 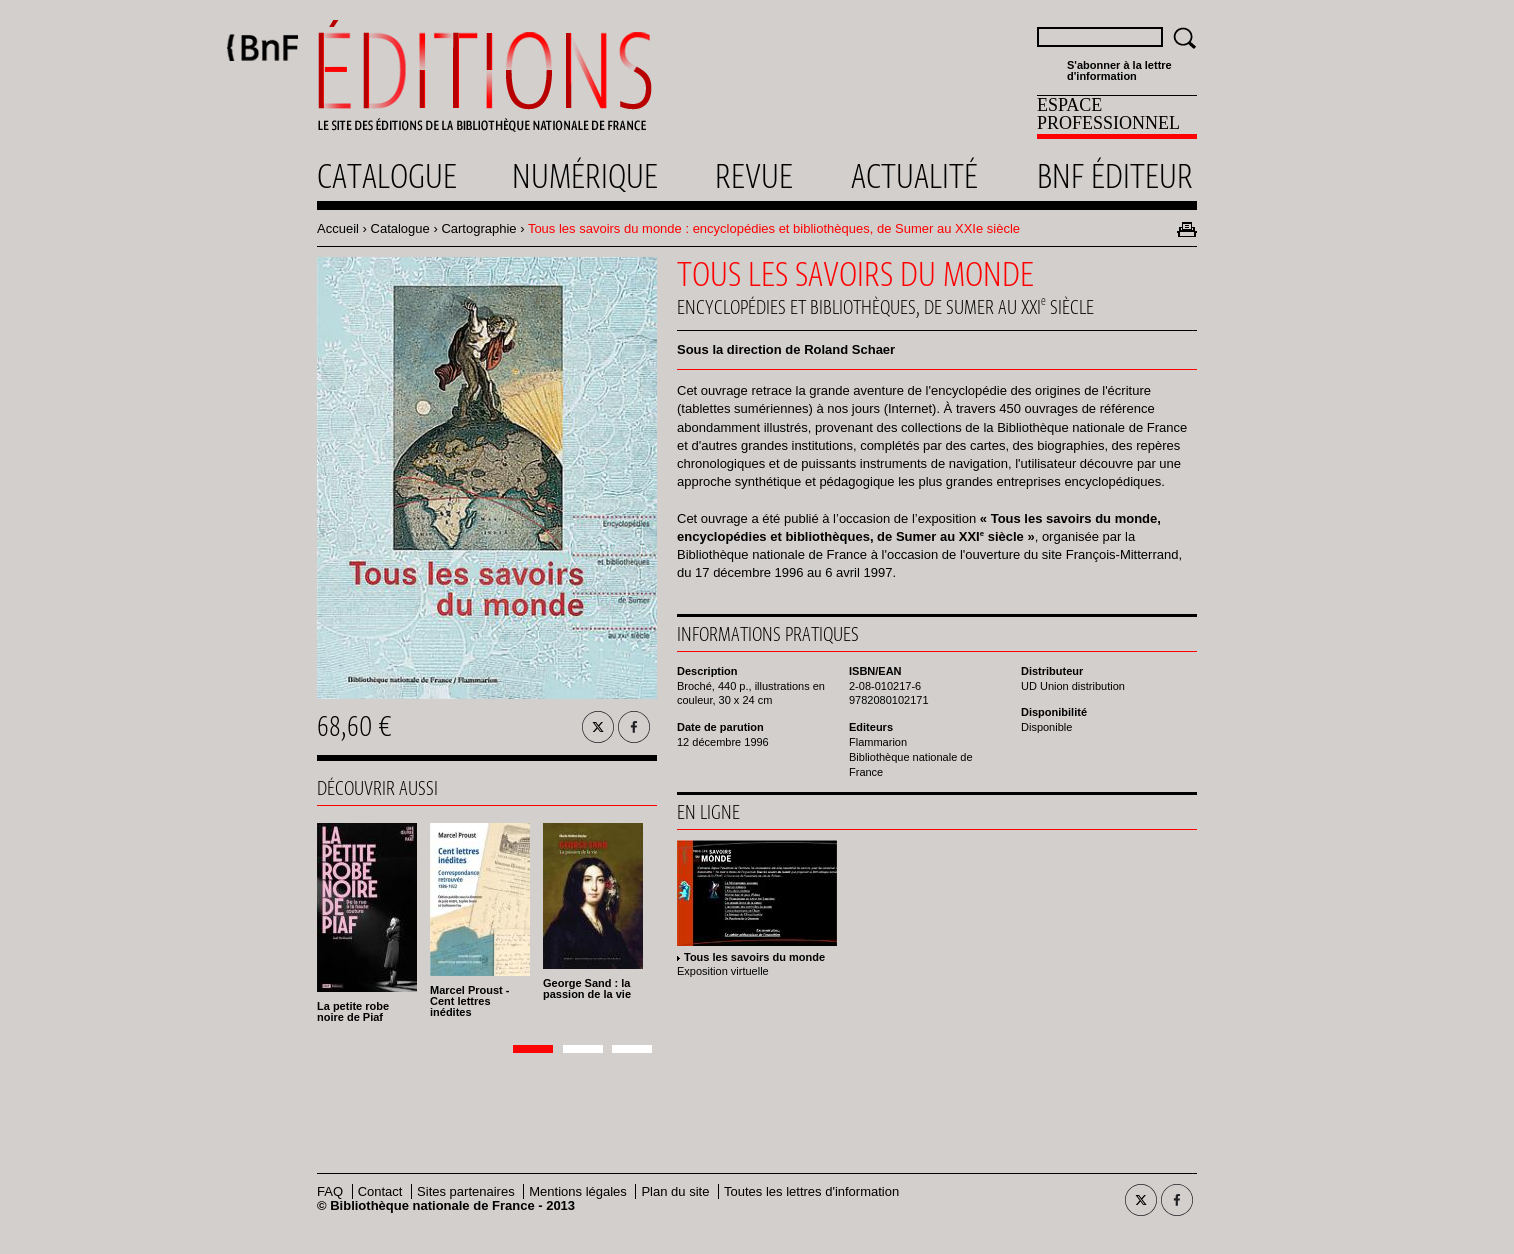 What do you see at coordinates (1117, 117) in the screenshot?
I see `[menuitem]` at bounding box center [1117, 117].